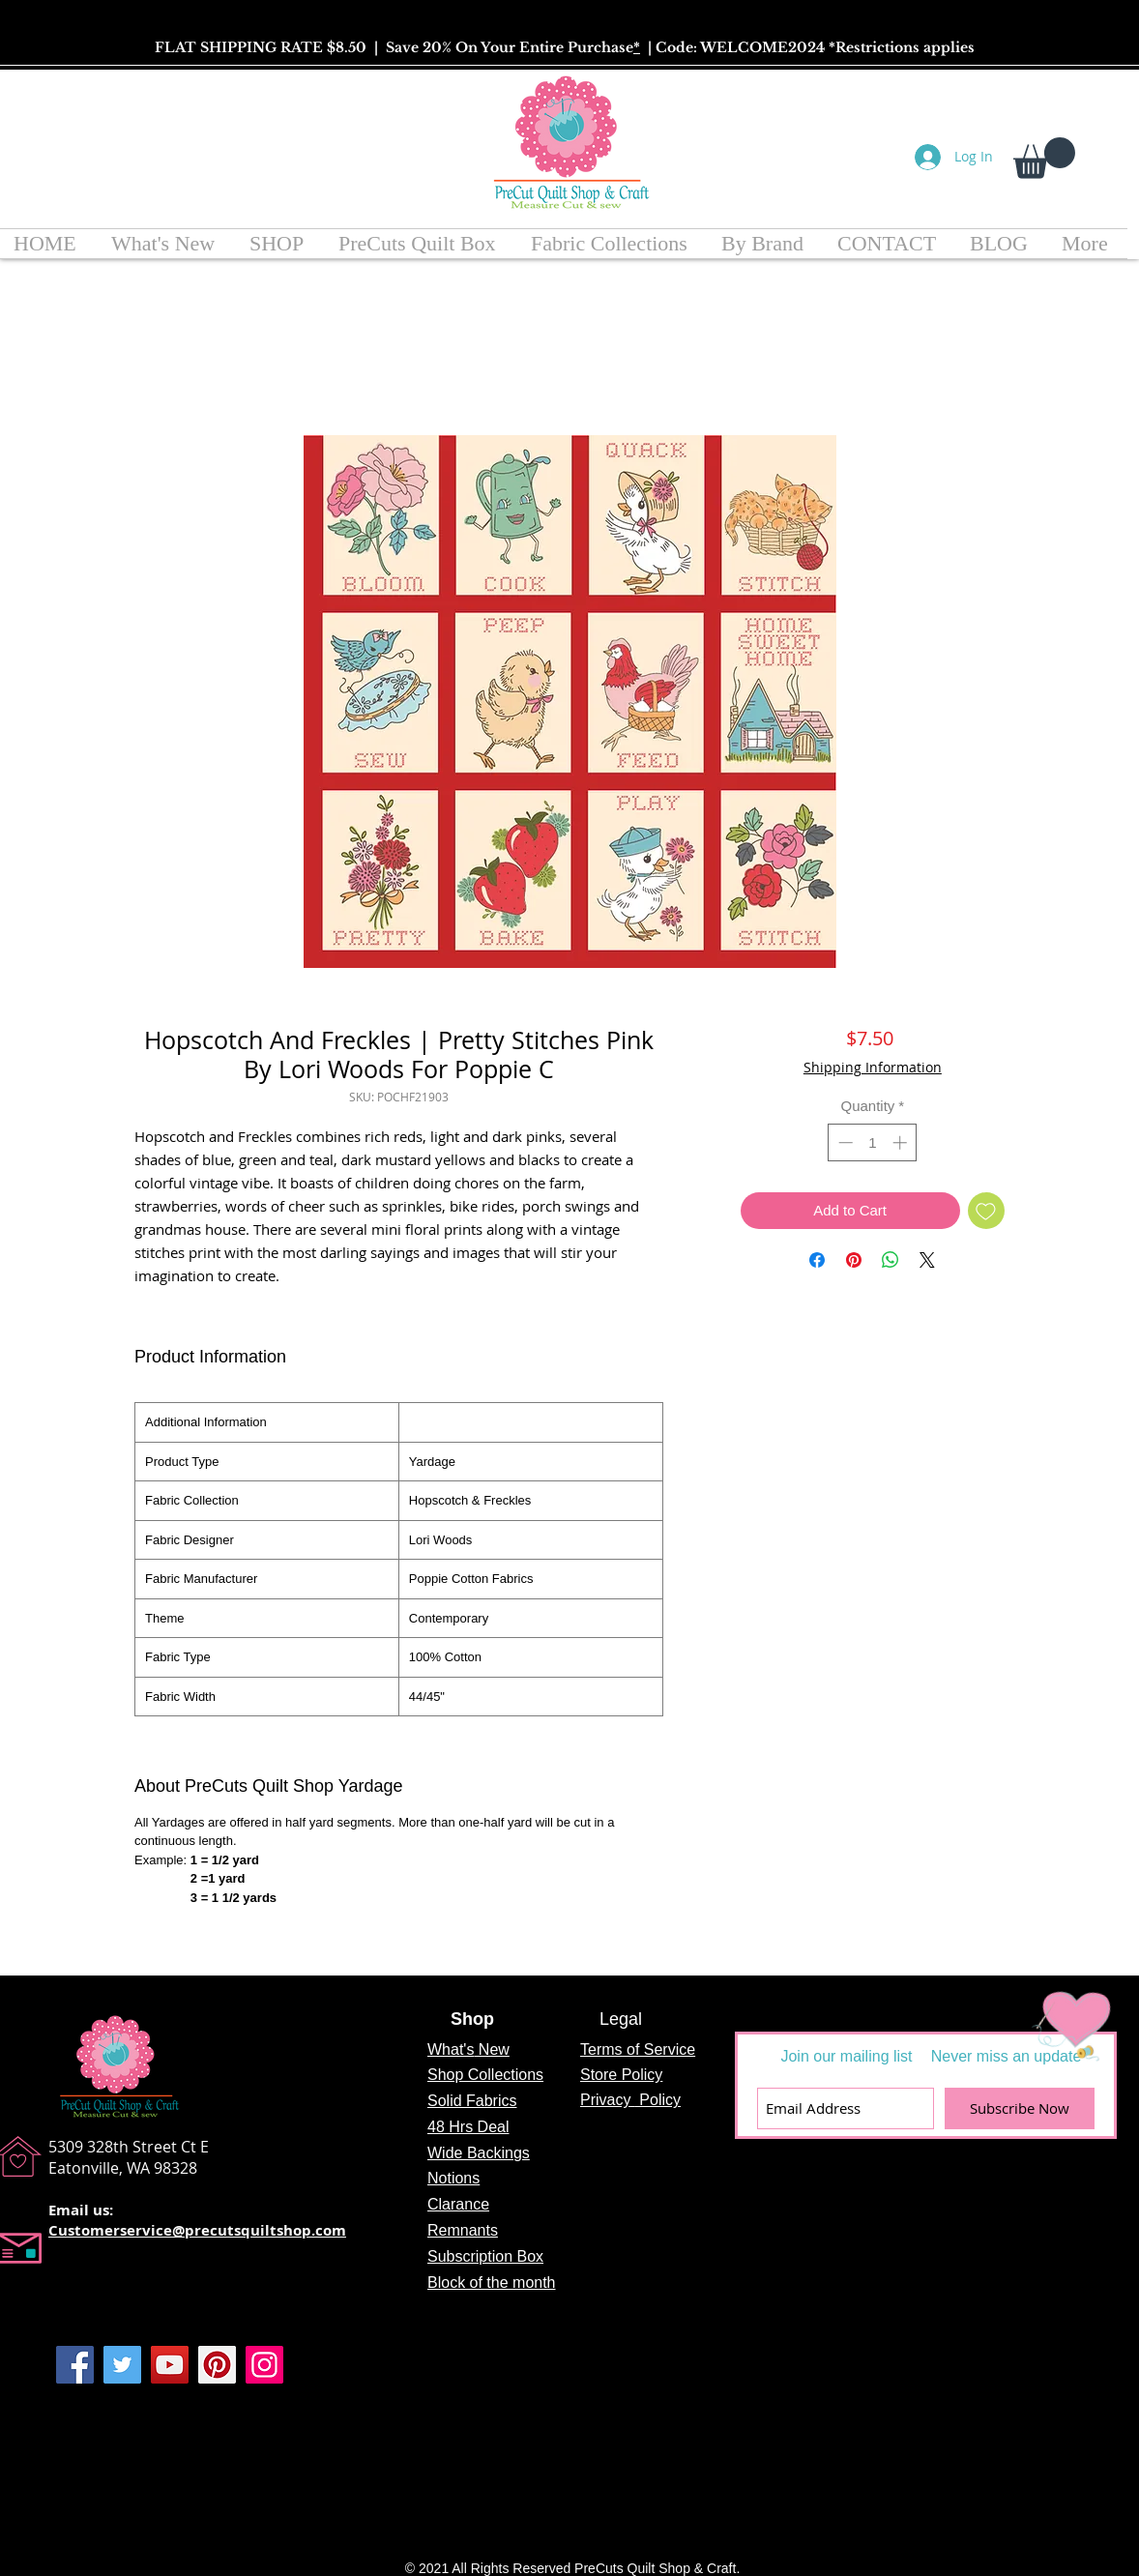 This screenshot has width=1139, height=2576. I want to click on [Decrement], so click(844, 1142).